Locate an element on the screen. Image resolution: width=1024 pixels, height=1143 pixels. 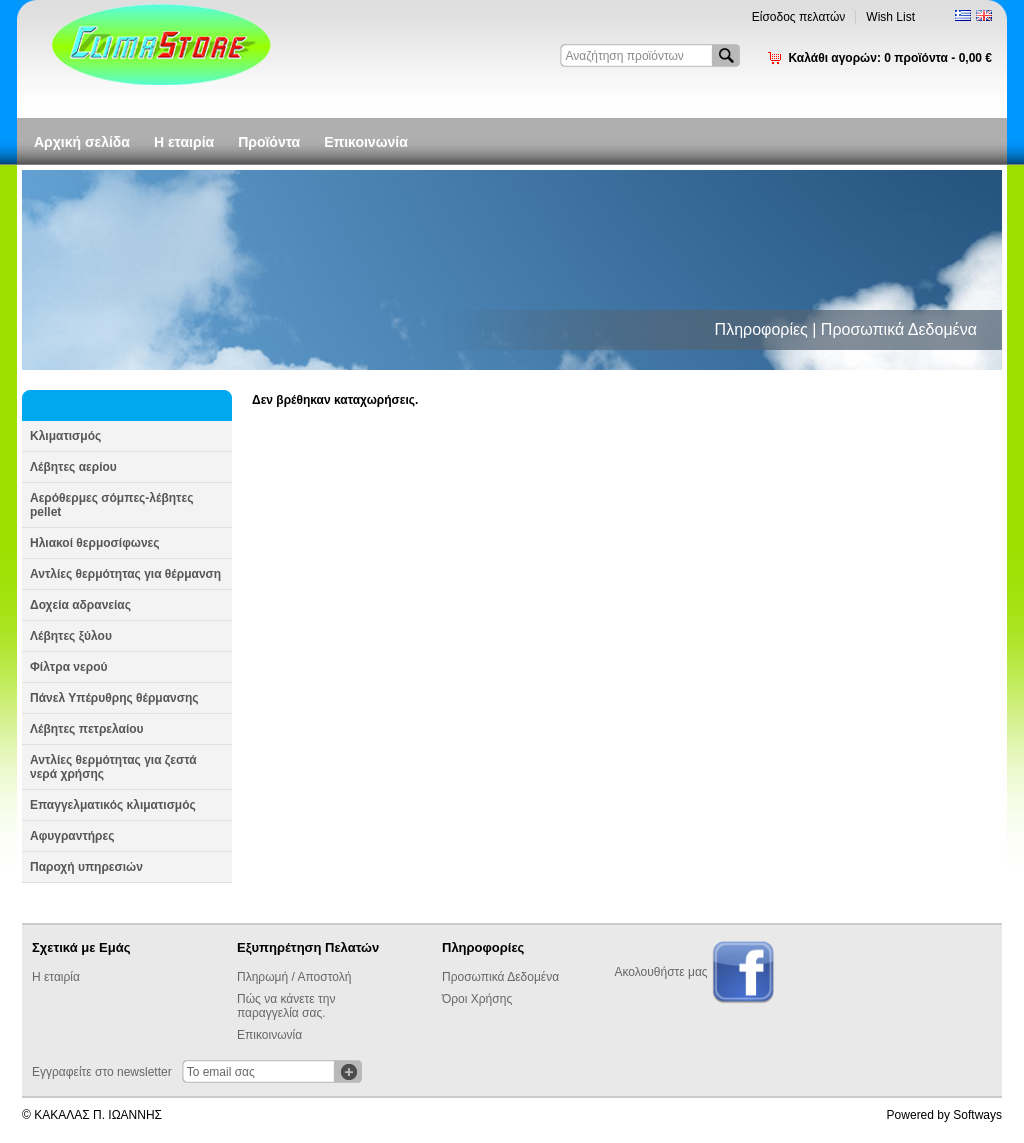
Φίλτρα νερού is located at coordinates (68, 667).